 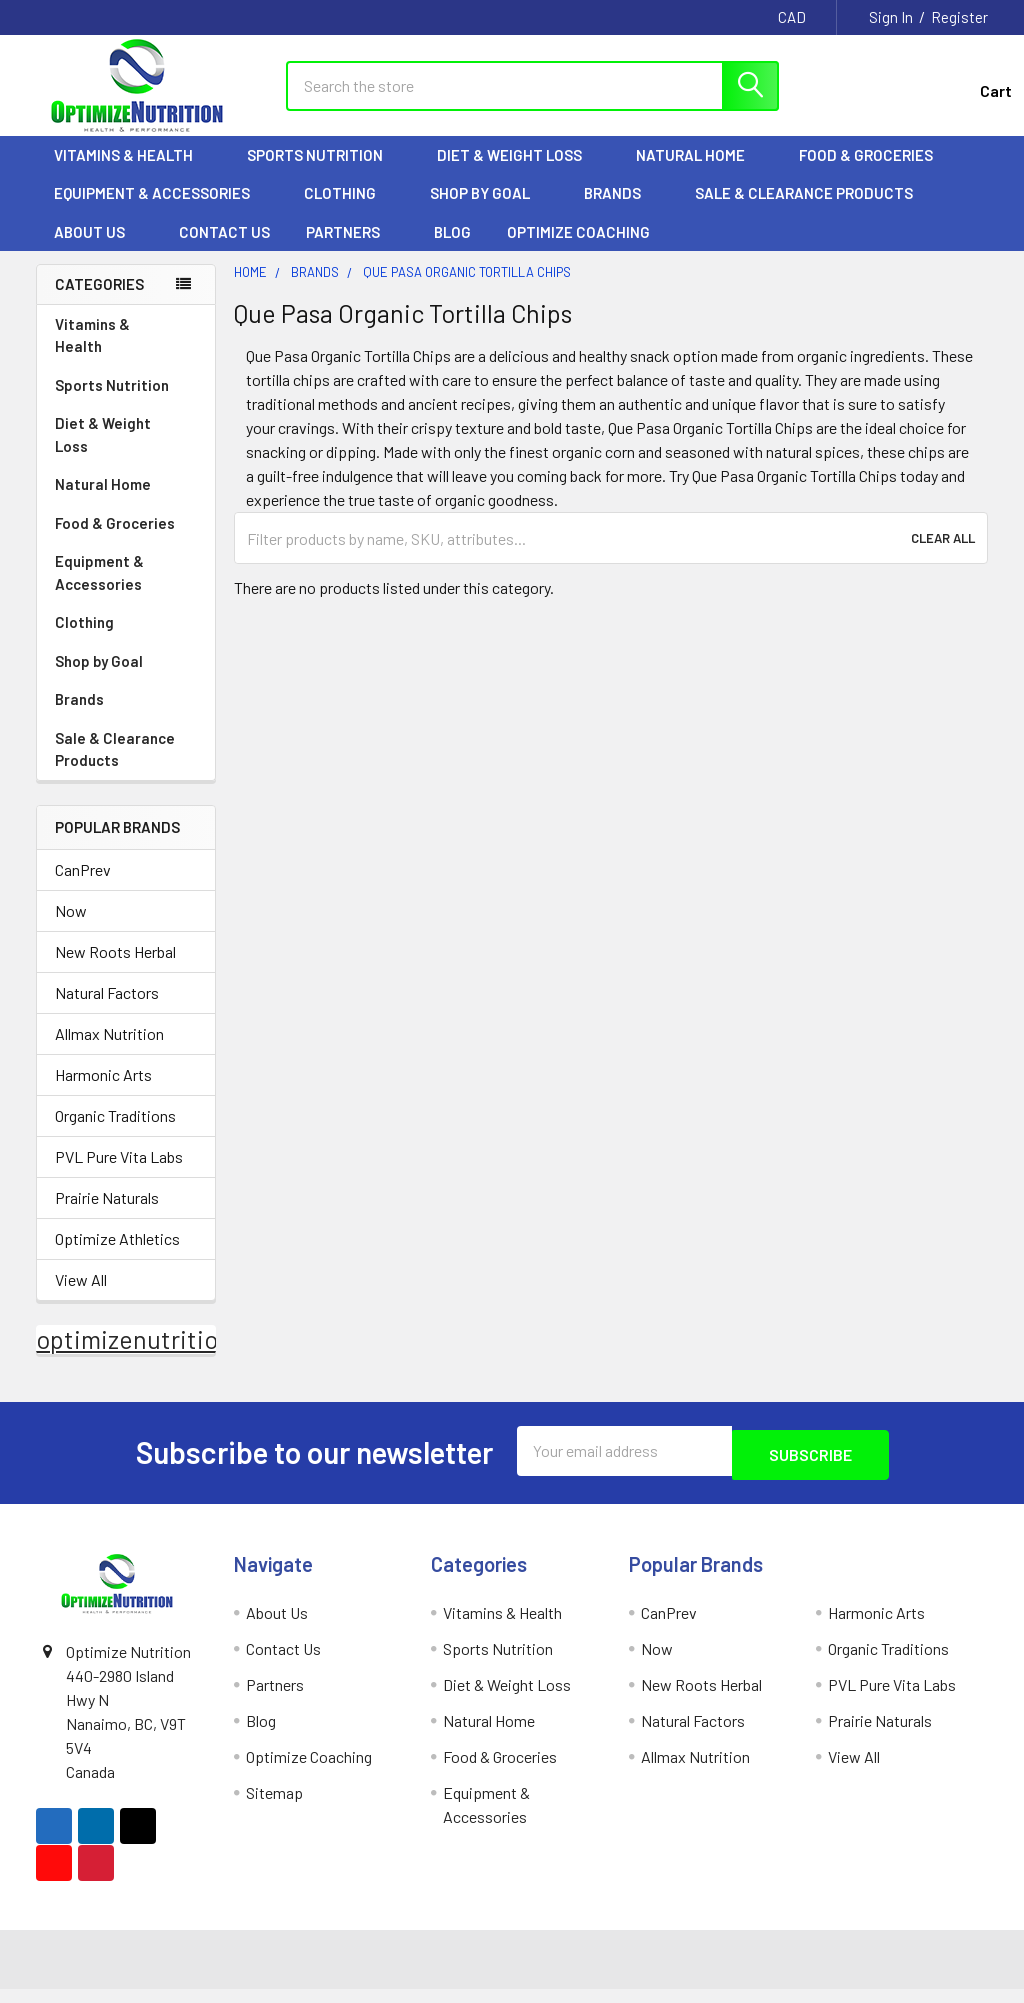 What do you see at coordinates (99, 302) in the screenshot?
I see `Categories [none]` at bounding box center [99, 302].